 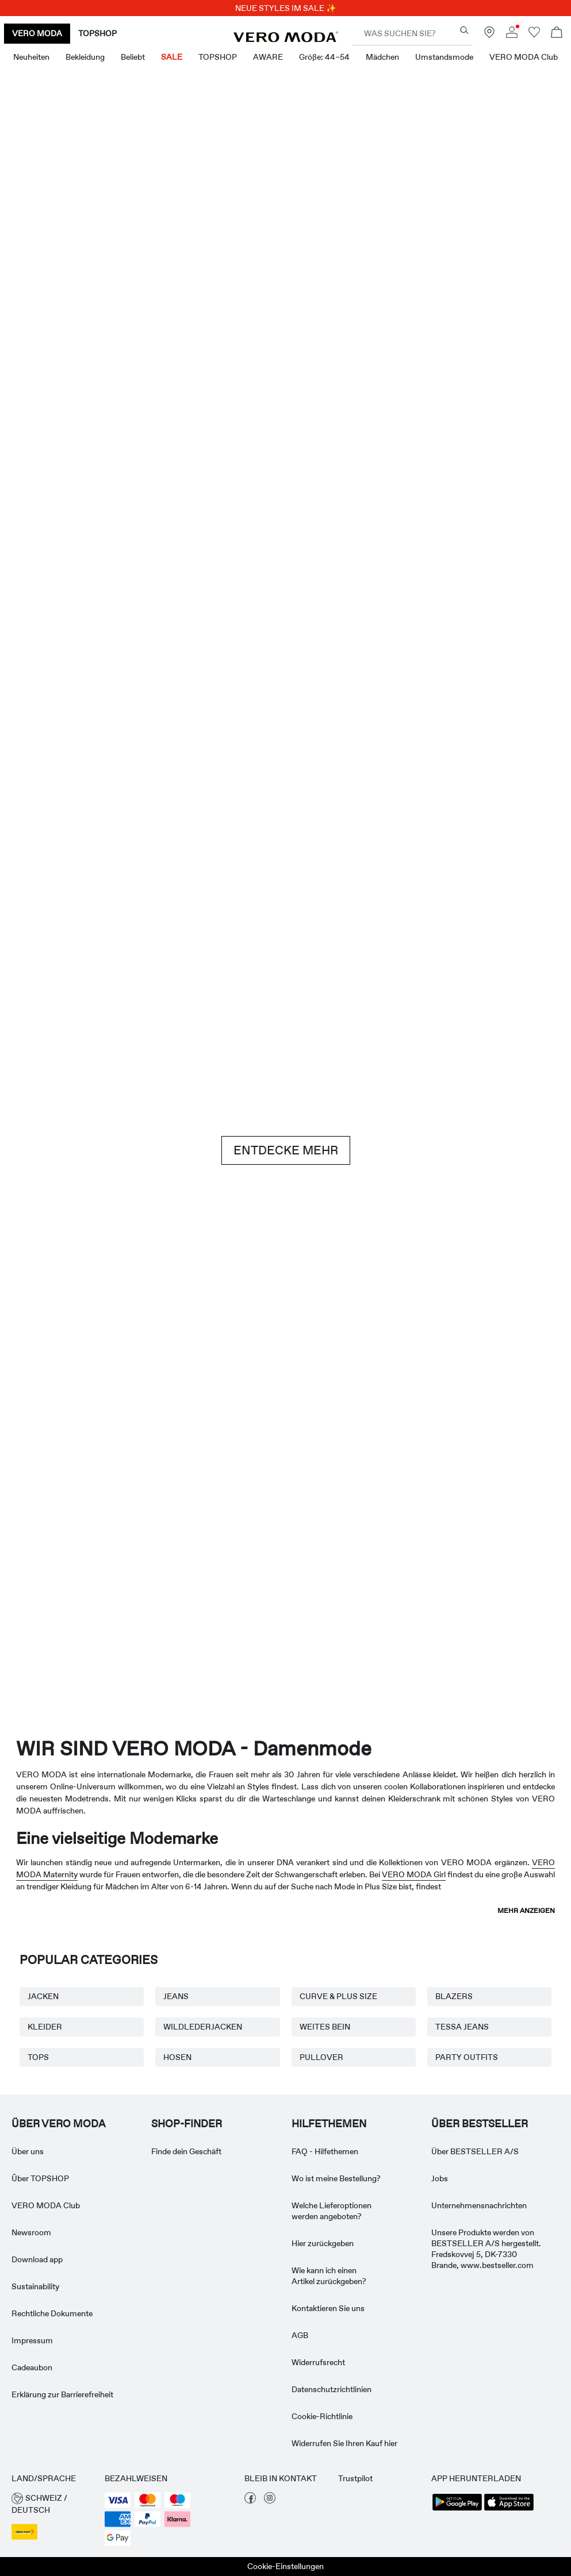 What do you see at coordinates (439, 2178) in the screenshot?
I see `Jobs [Read more about ' > Jobs']` at bounding box center [439, 2178].